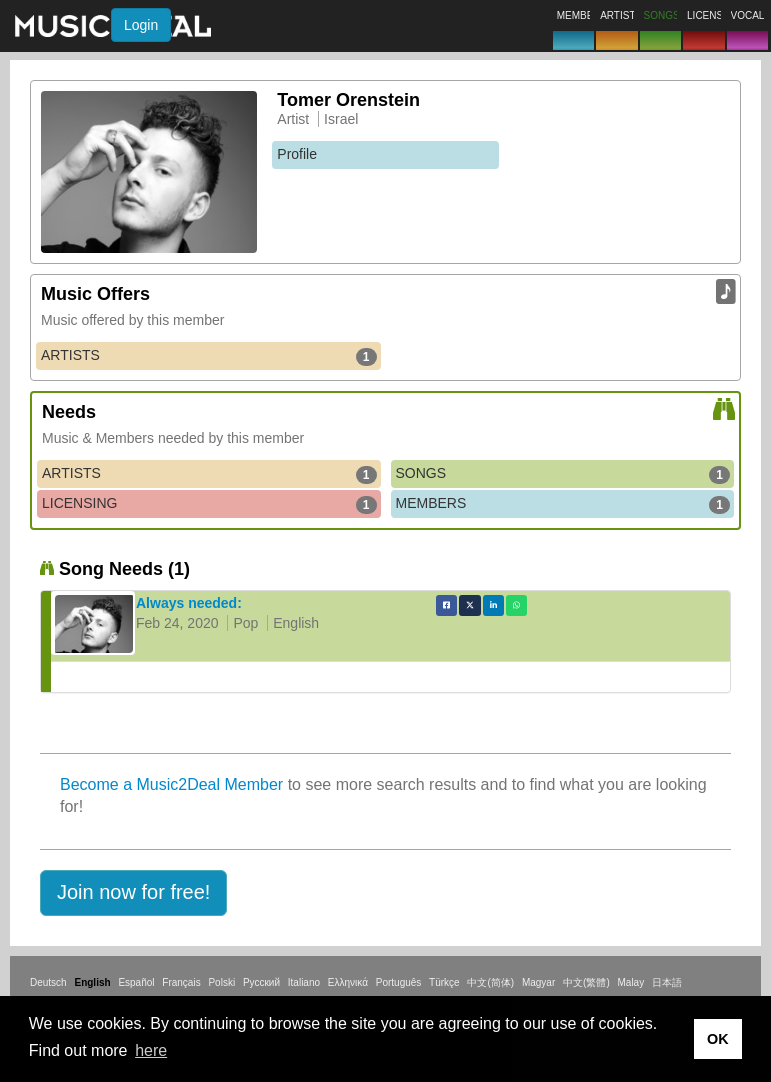  What do you see at coordinates (304, 982) in the screenshot?
I see `Italiano` at bounding box center [304, 982].